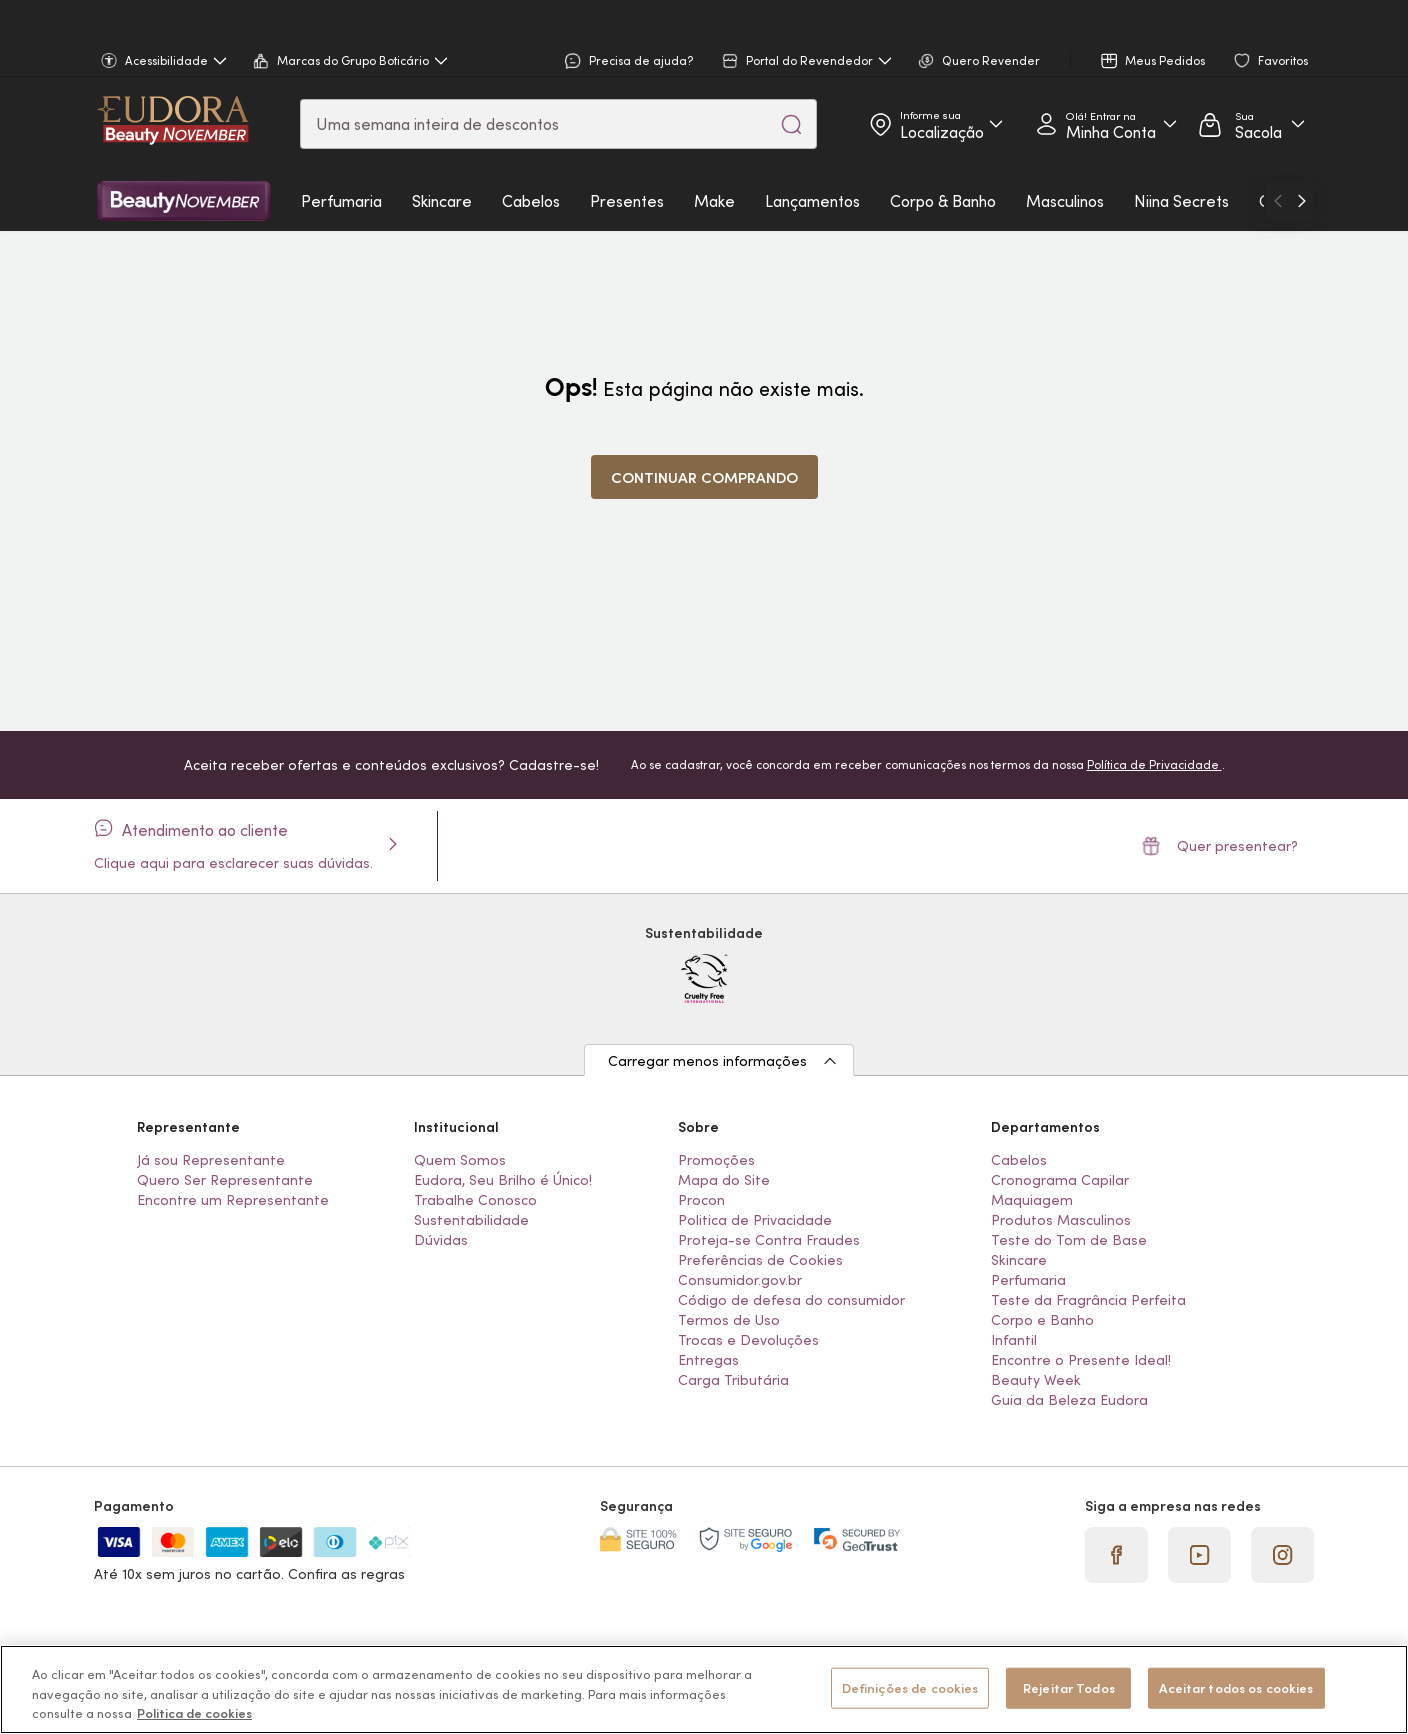 The width and height of the screenshot is (1408, 1734). What do you see at coordinates (755, 1220) in the screenshot?
I see `Politica de Privacidade` at bounding box center [755, 1220].